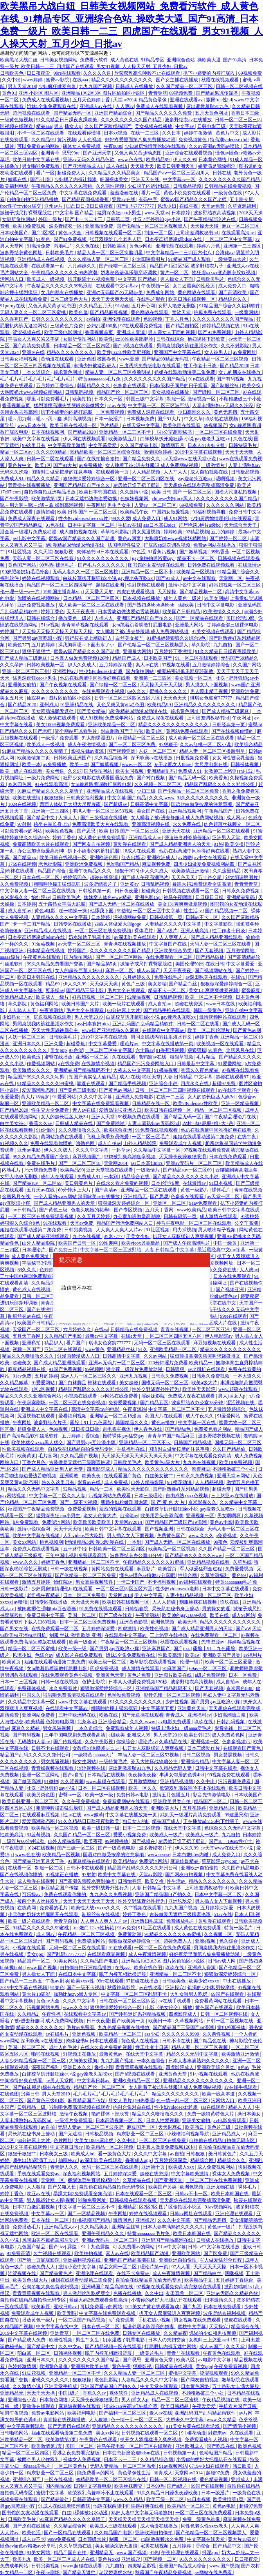 This screenshot has width=263, height=2576. Describe the element at coordinates (221, 2399) in the screenshot. I see `午夜精品视频在线` at that location.